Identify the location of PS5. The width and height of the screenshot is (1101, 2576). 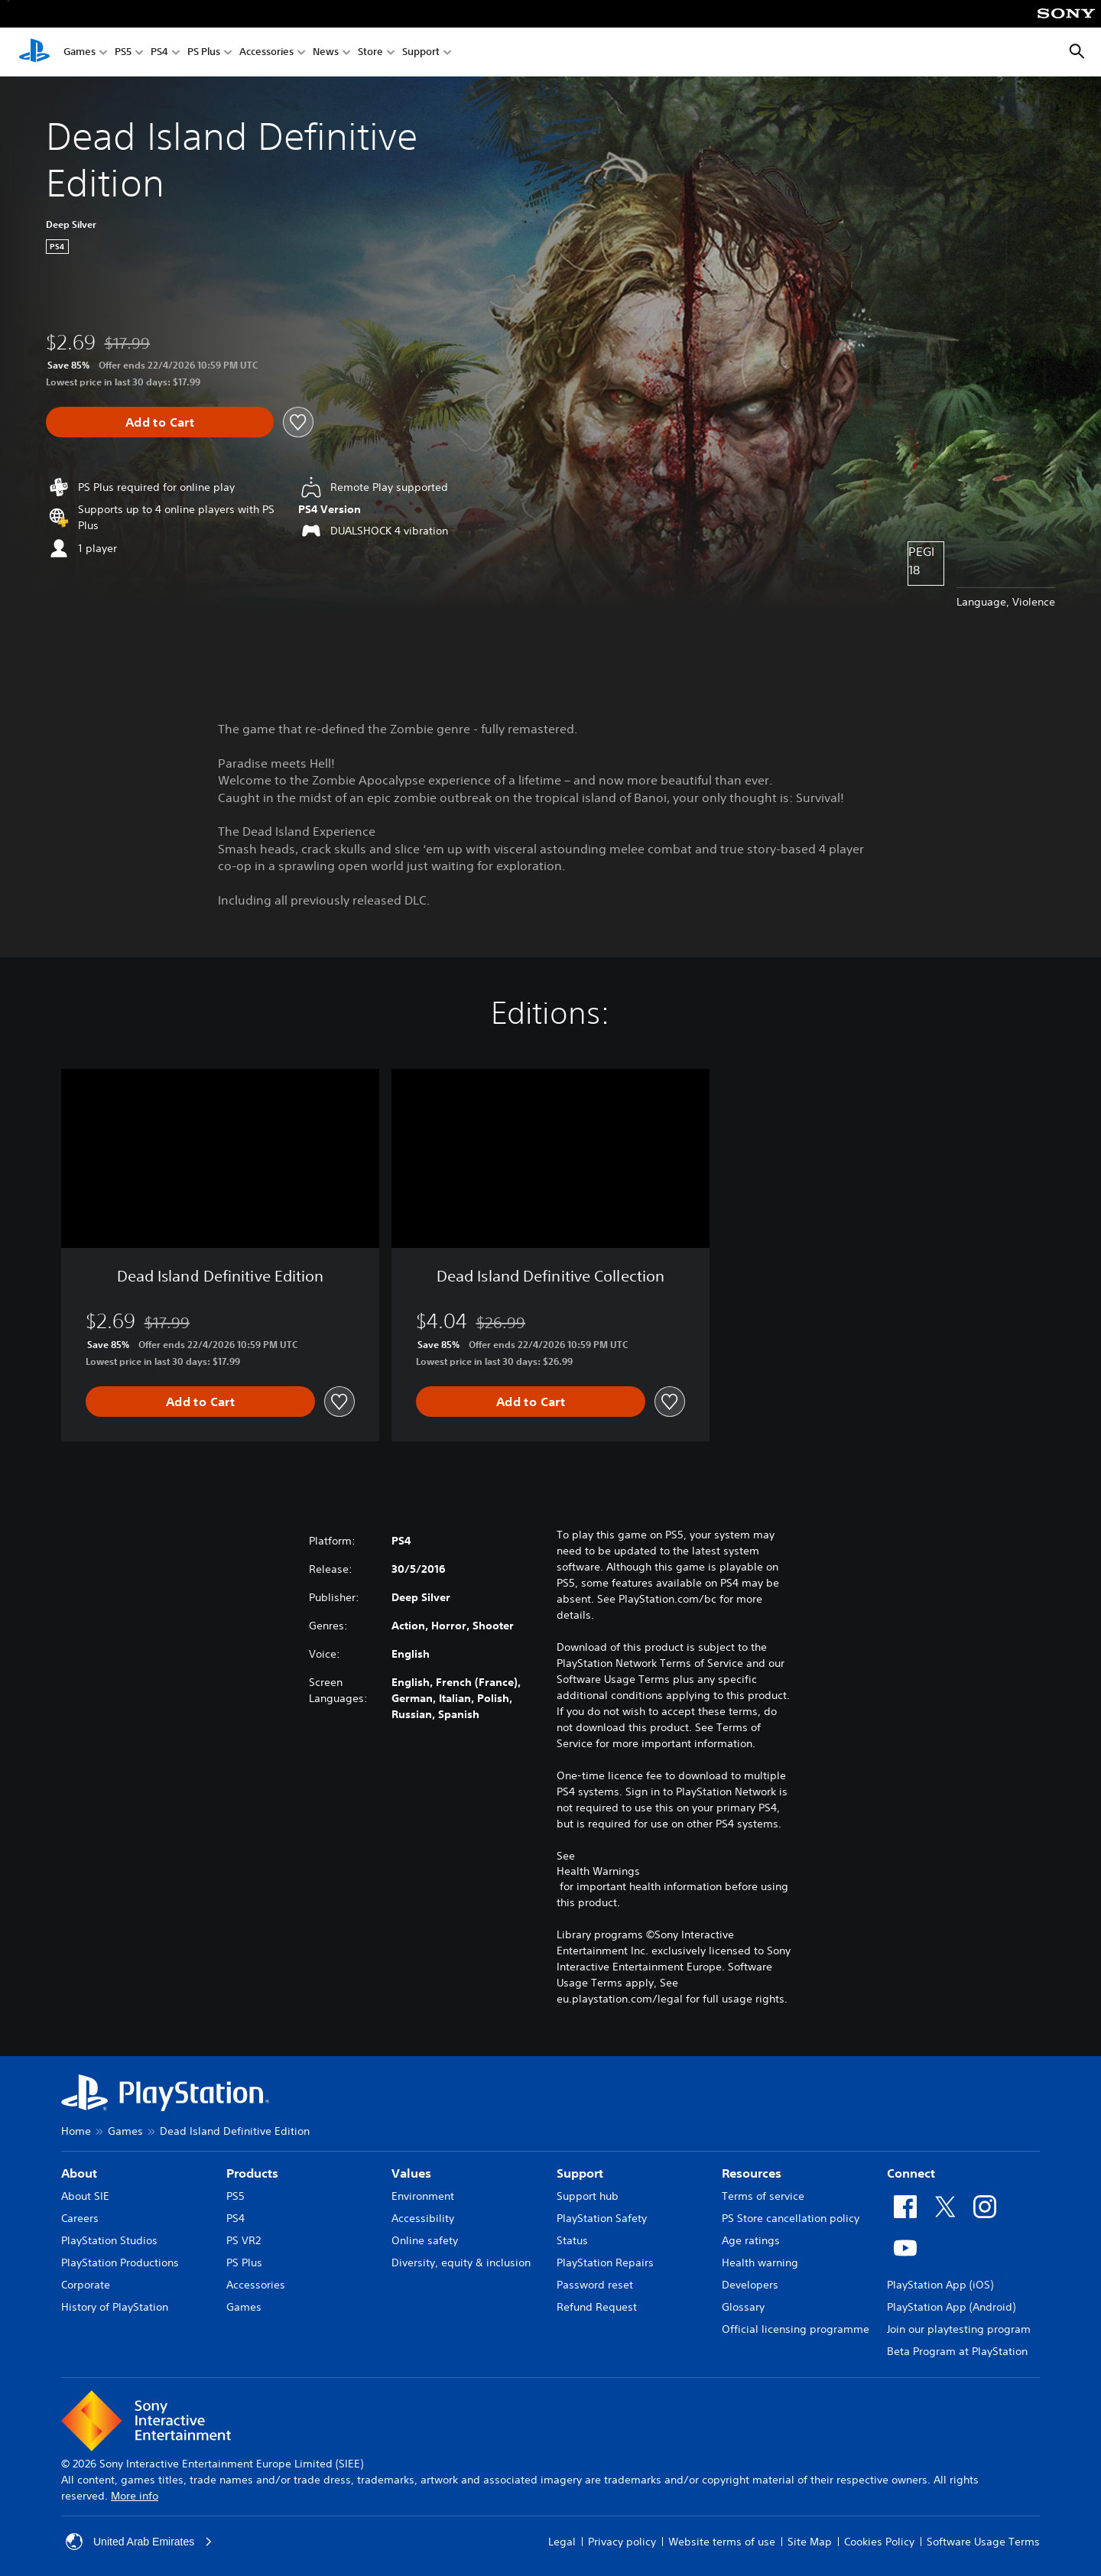
(123, 52).